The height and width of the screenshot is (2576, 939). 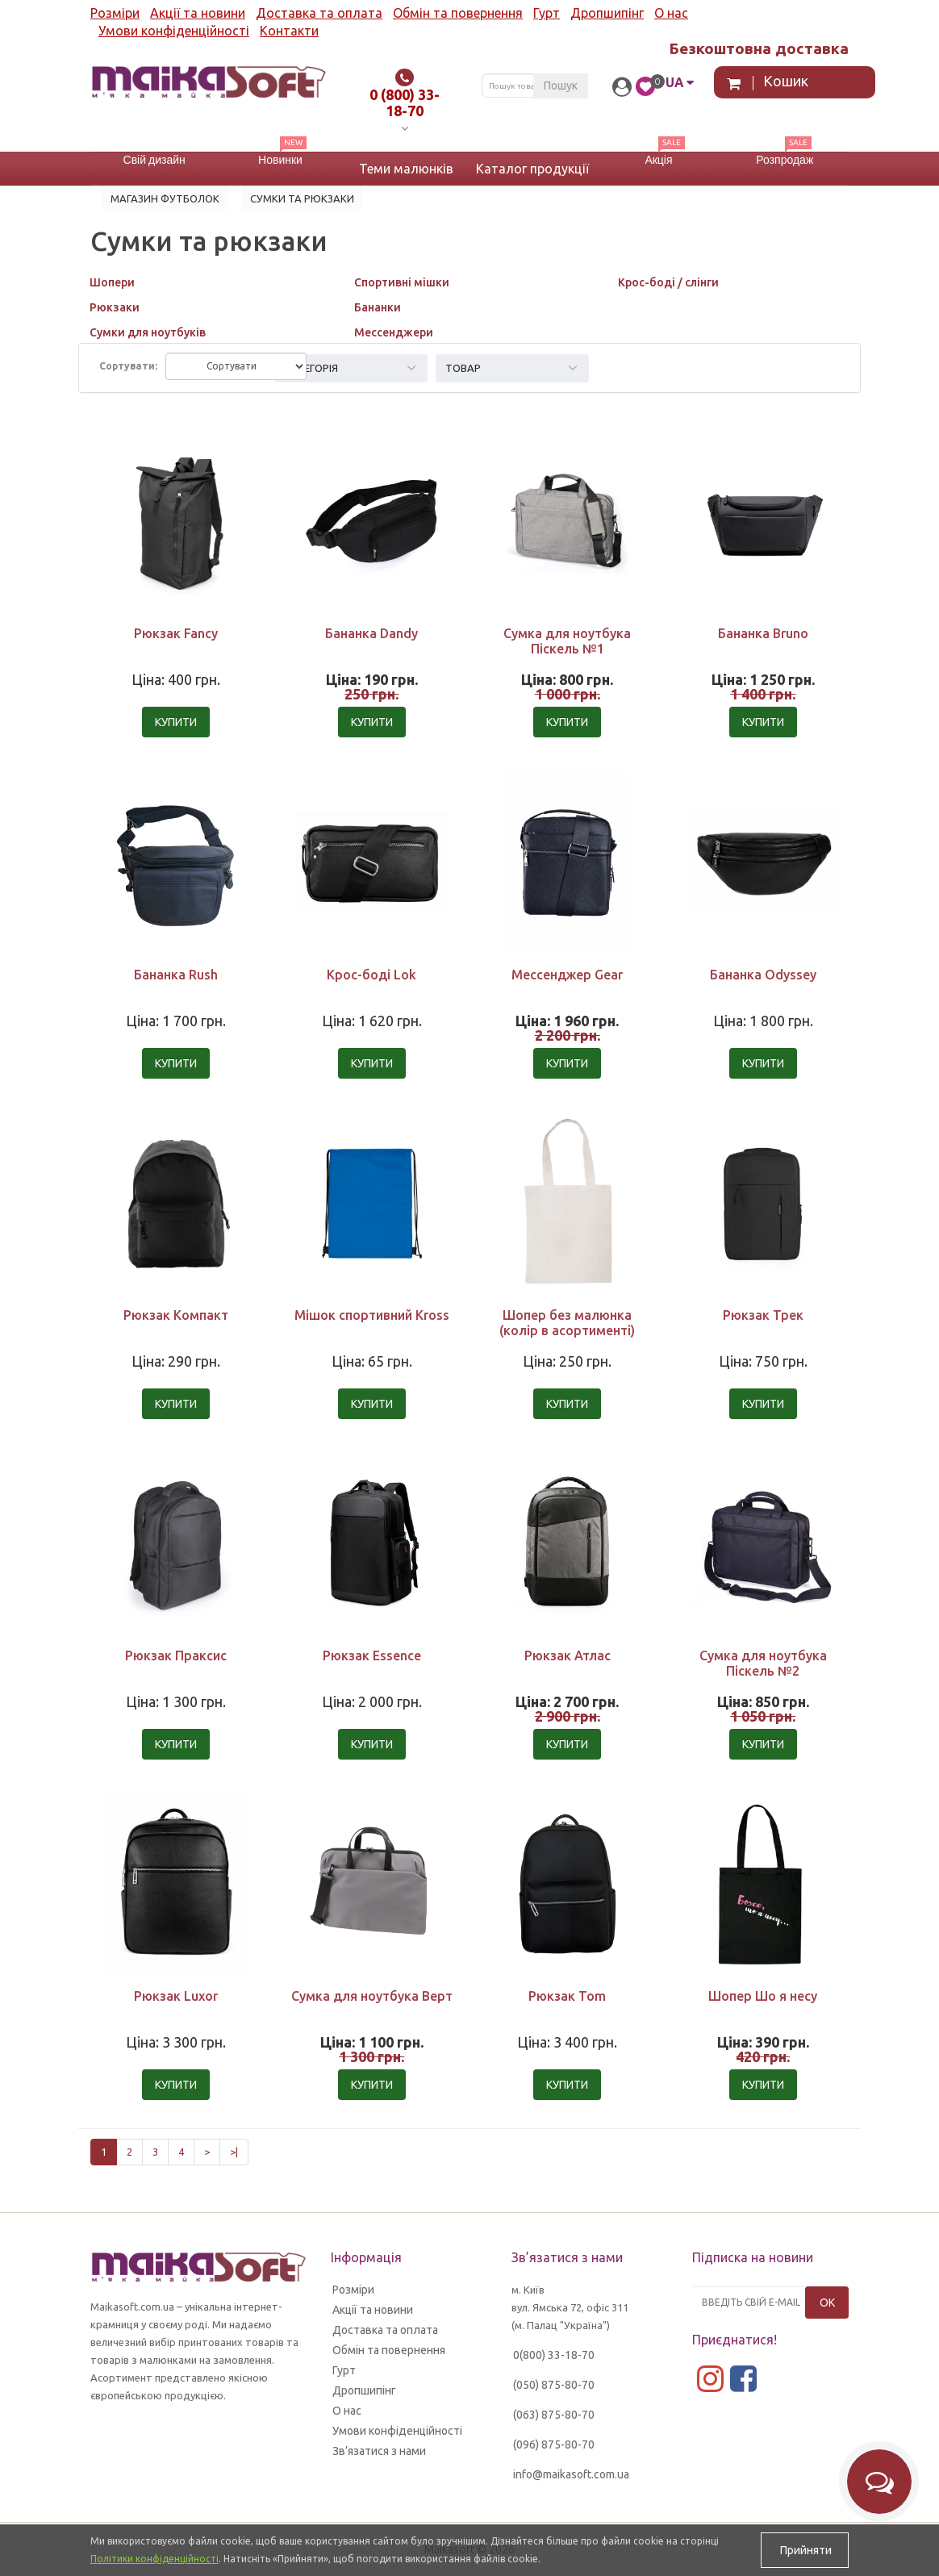 I want to click on Шопер без малюнка (колір в асортименті), so click(x=567, y=1323).